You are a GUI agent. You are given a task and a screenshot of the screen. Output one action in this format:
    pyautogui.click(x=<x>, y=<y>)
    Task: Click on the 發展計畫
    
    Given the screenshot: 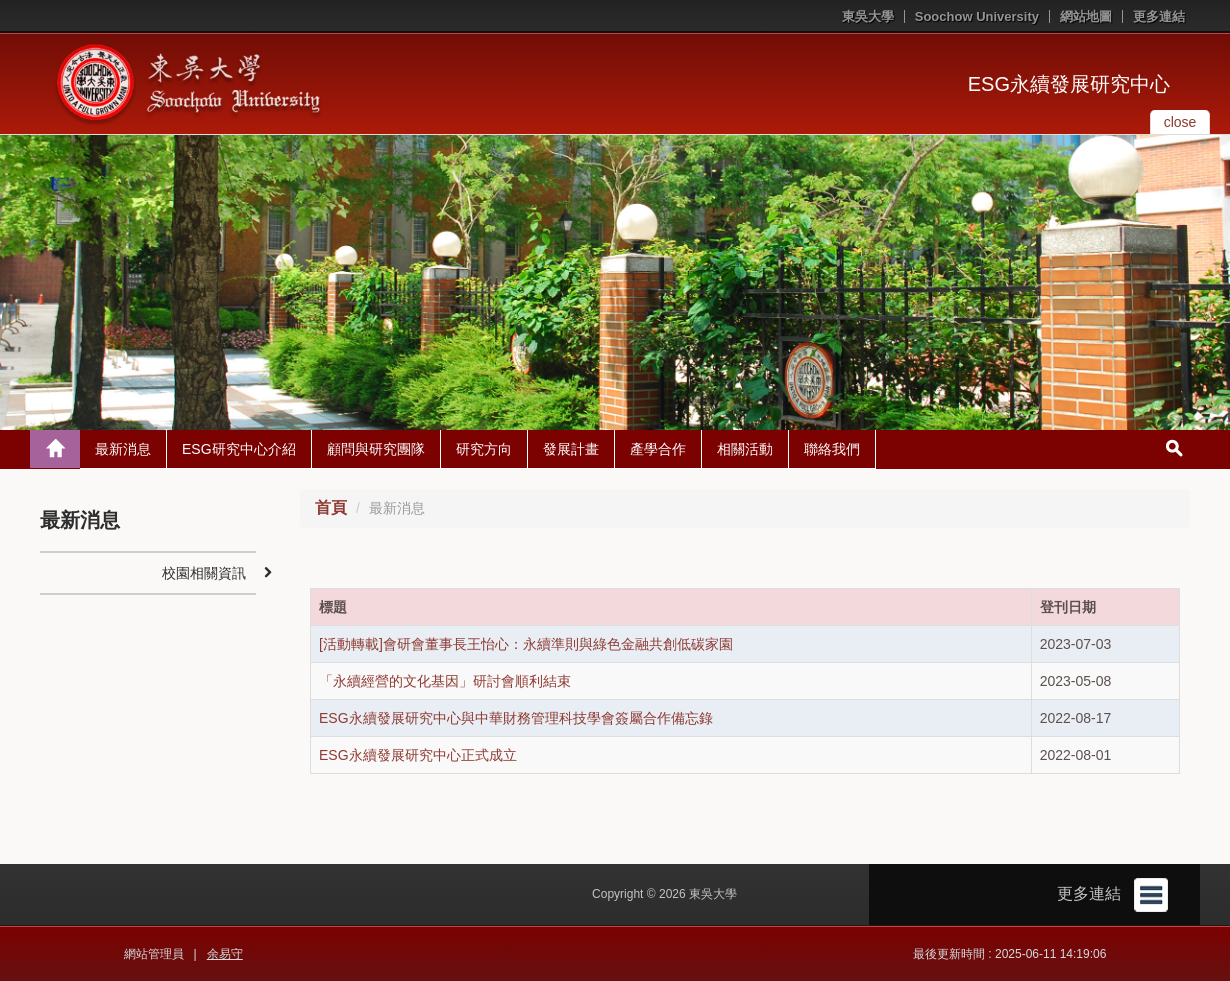 What is the action you would take?
    pyautogui.click(x=571, y=449)
    